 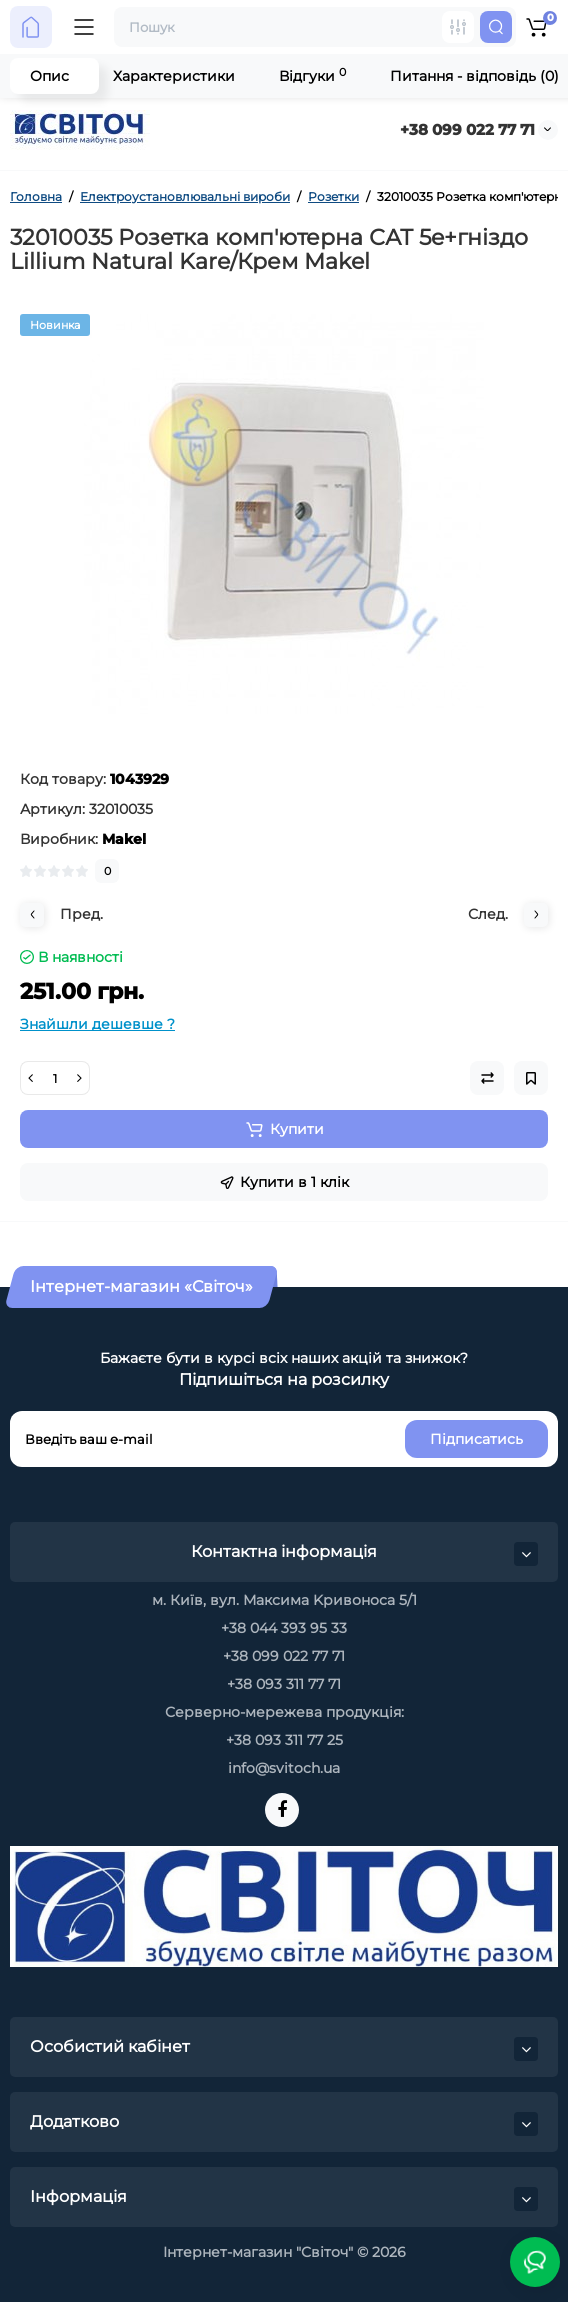 I want to click on Характеристики, so click(x=174, y=76).